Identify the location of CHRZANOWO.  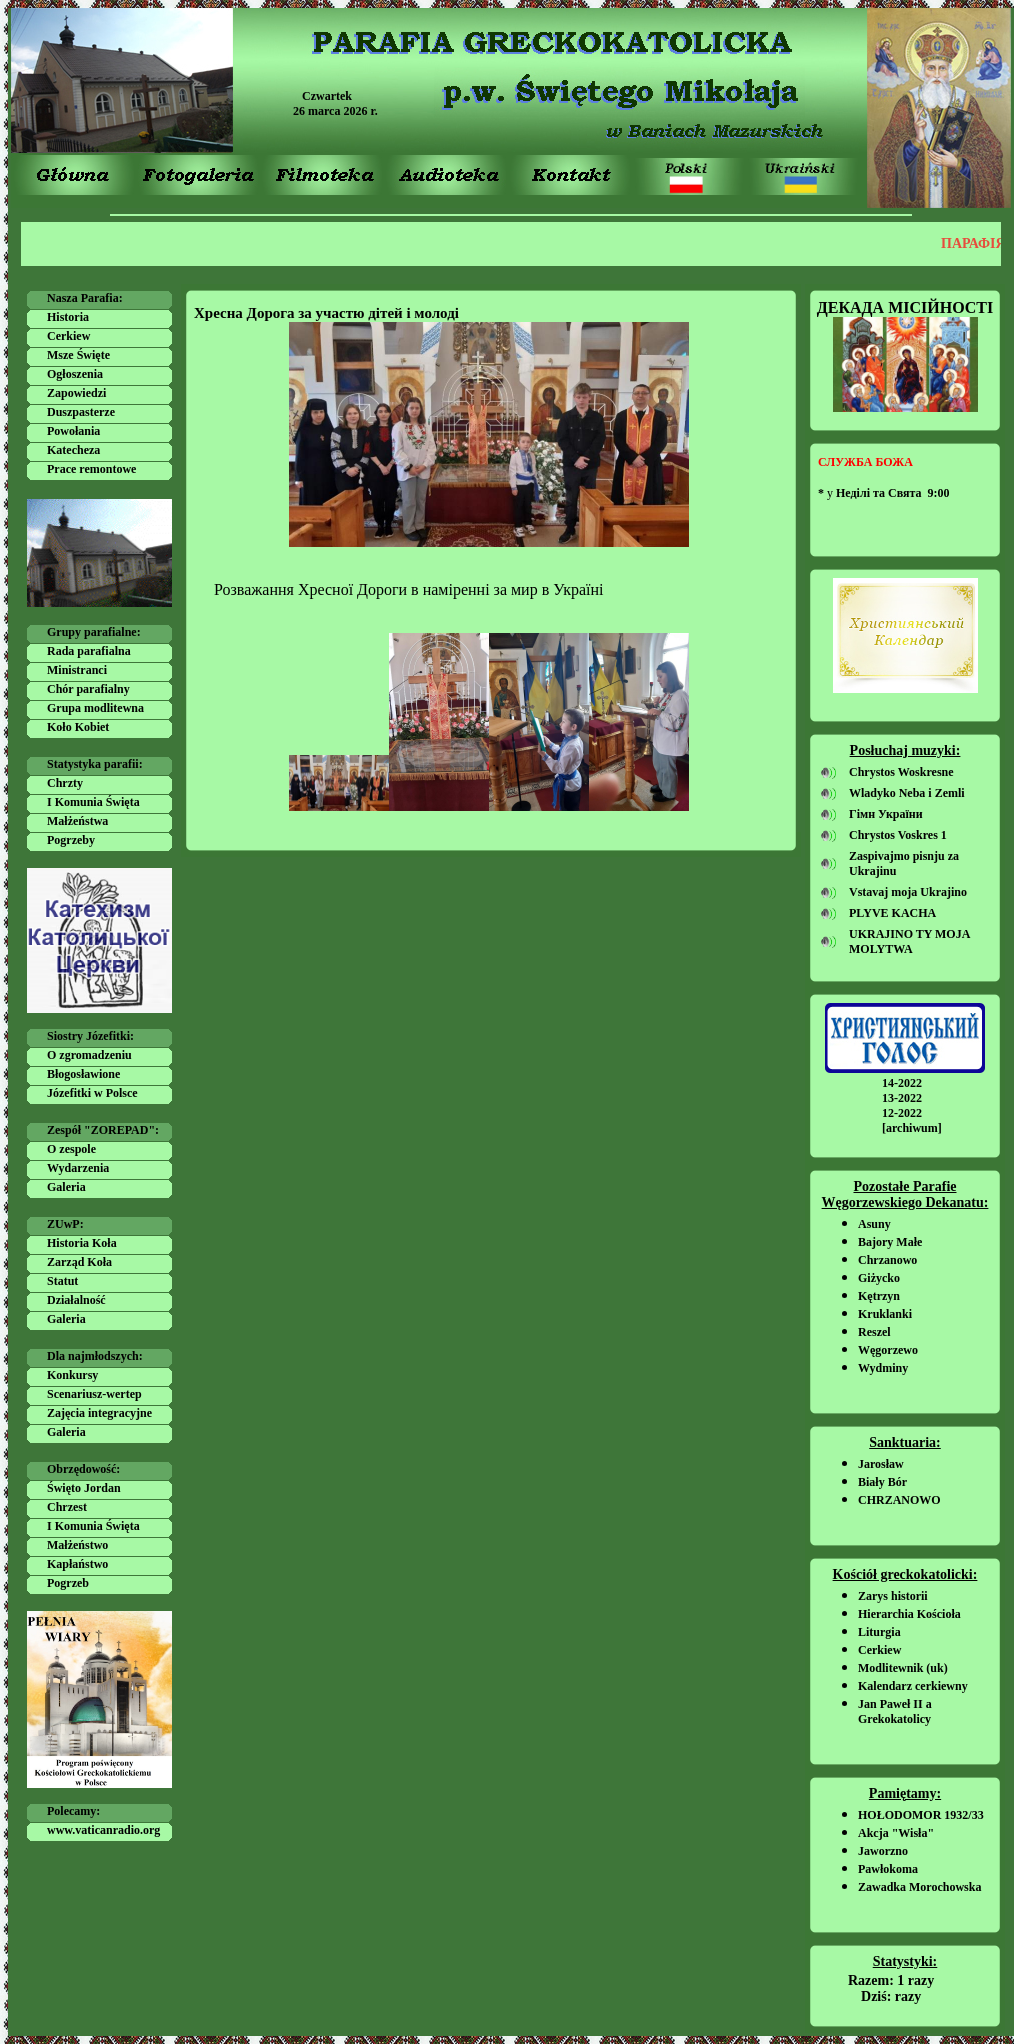
(899, 1500).